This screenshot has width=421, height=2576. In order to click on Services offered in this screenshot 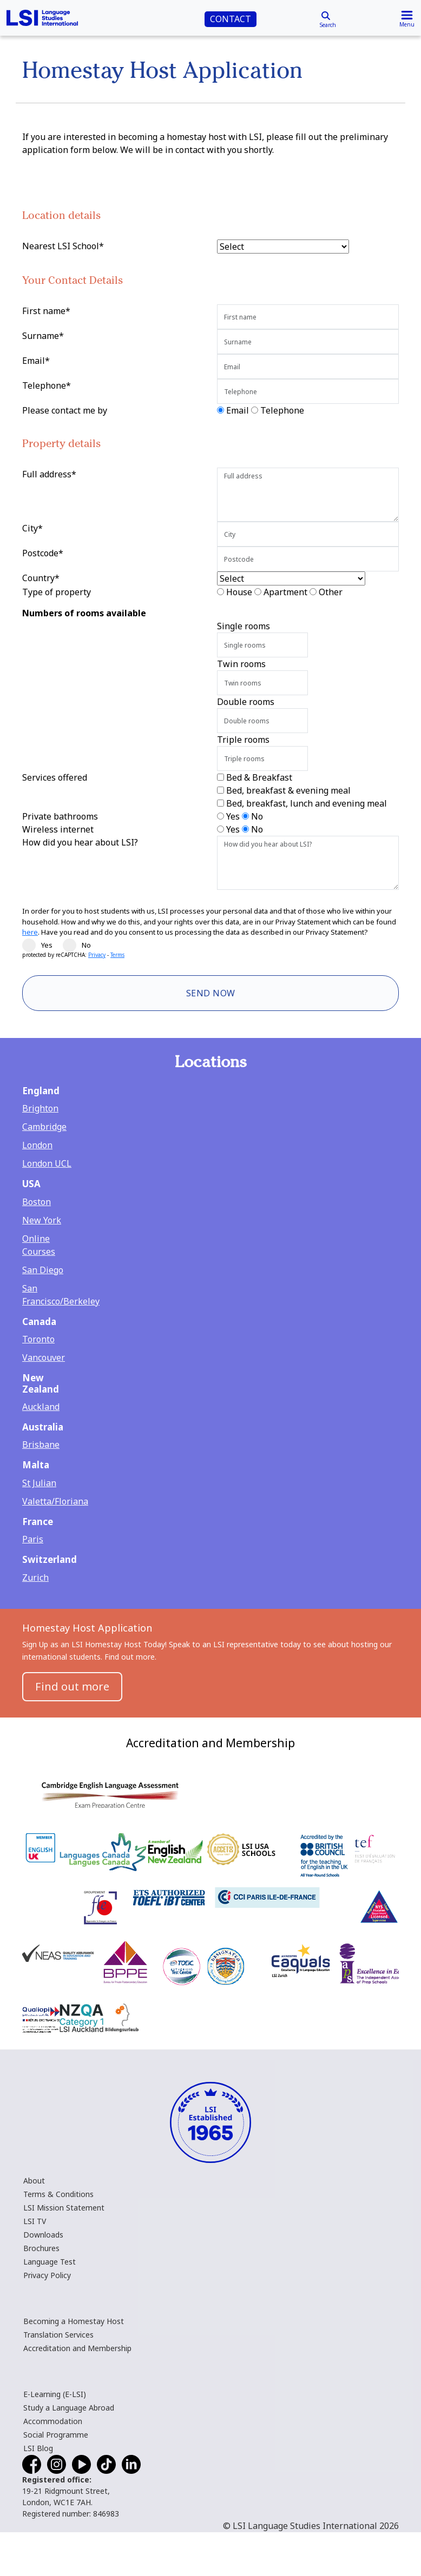, I will do `click(54, 777)`.